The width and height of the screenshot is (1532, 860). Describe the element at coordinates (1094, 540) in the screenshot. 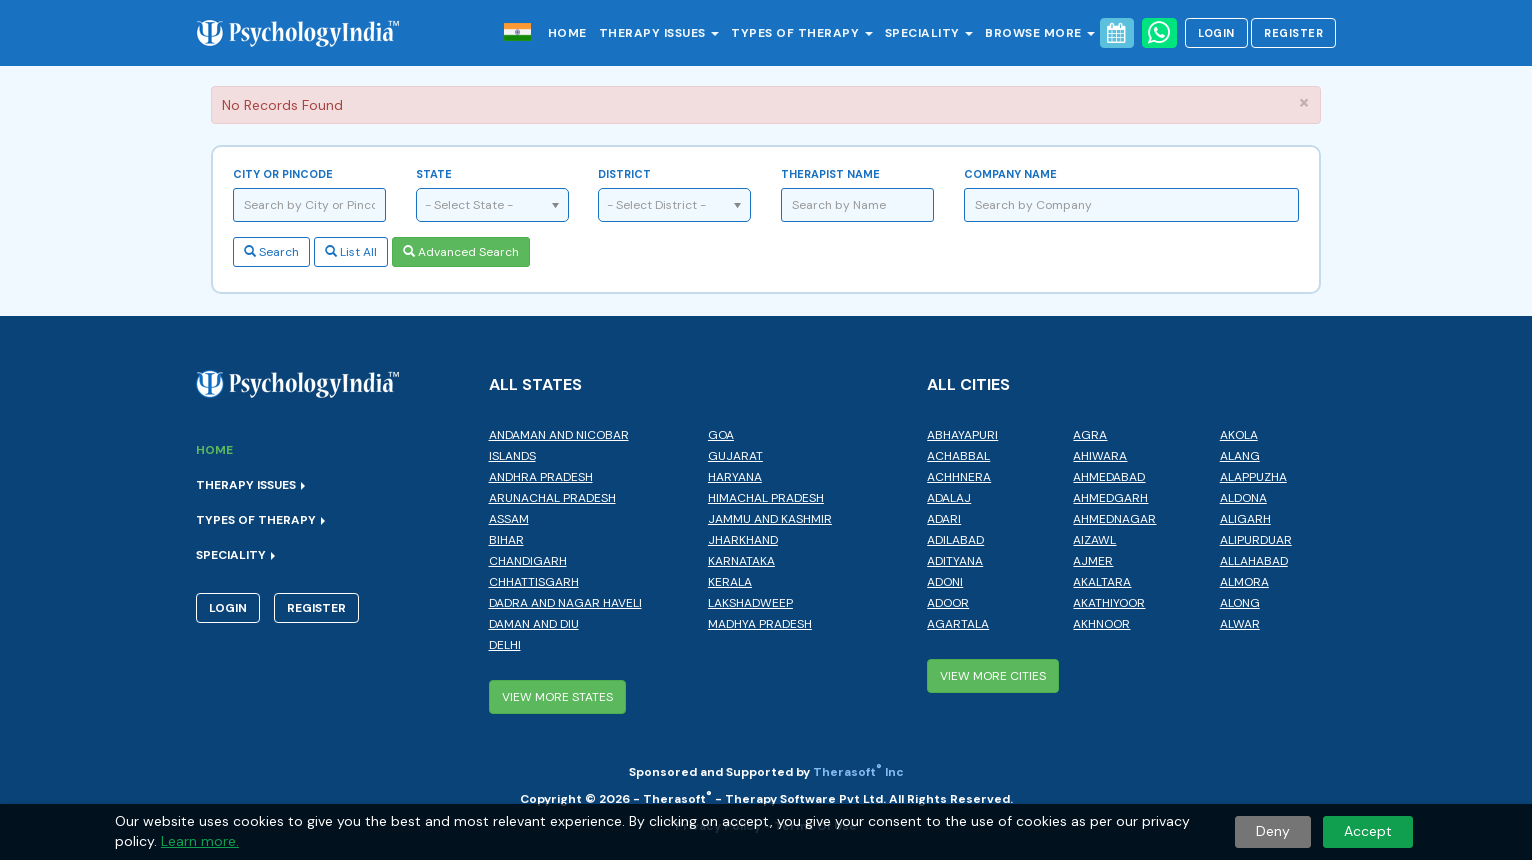

I see `Aizawl` at that location.